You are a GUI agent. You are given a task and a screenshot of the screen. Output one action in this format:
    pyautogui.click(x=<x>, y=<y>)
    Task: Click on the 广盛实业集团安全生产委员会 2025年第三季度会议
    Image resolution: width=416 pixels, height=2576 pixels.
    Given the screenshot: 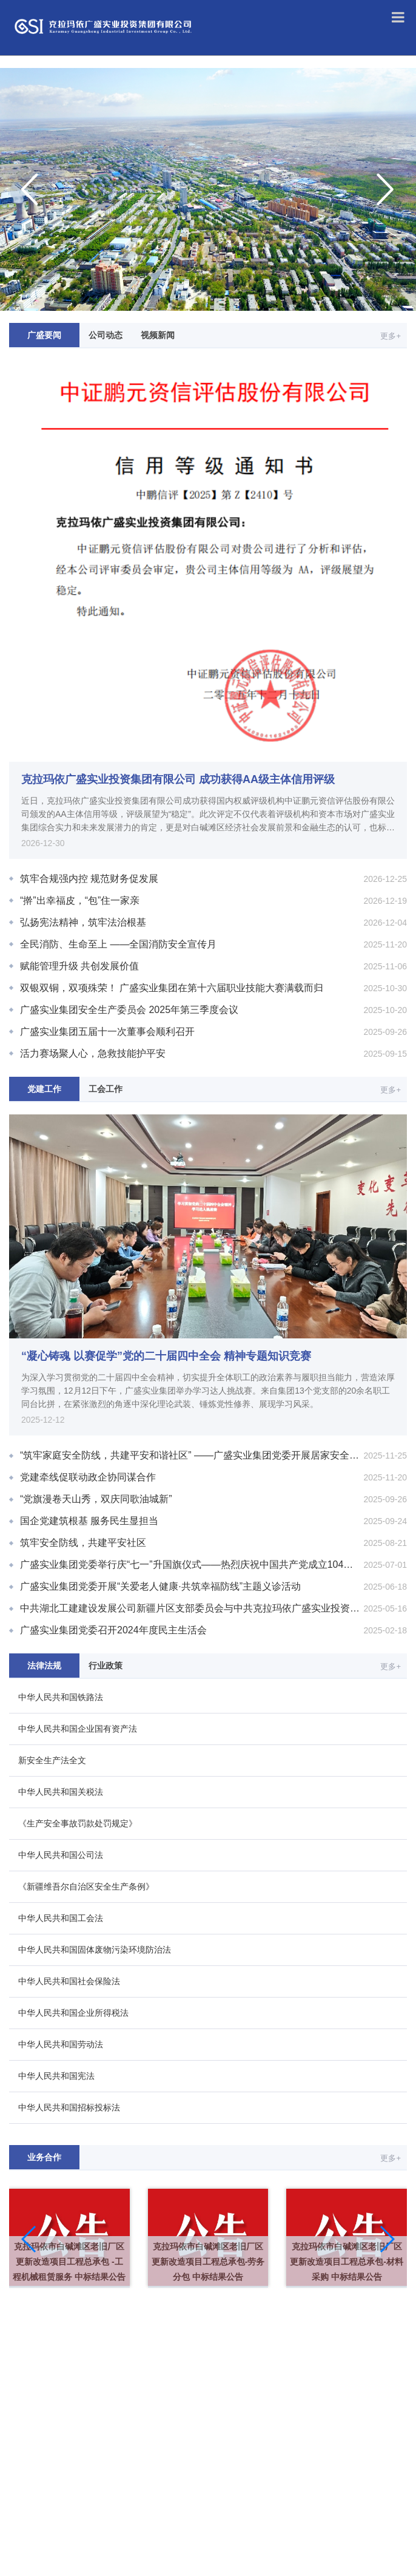 What is the action you would take?
    pyautogui.click(x=129, y=1010)
    